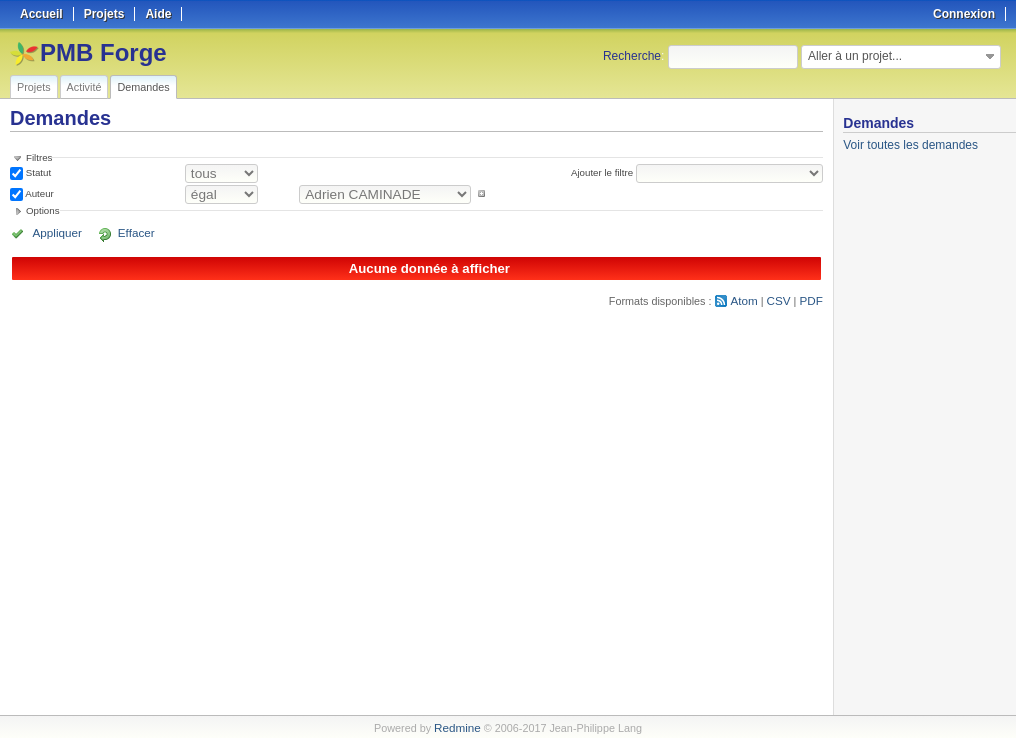 The width and height of the screenshot is (1016, 738). What do you see at coordinates (632, 56) in the screenshot?
I see `Recherche` at bounding box center [632, 56].